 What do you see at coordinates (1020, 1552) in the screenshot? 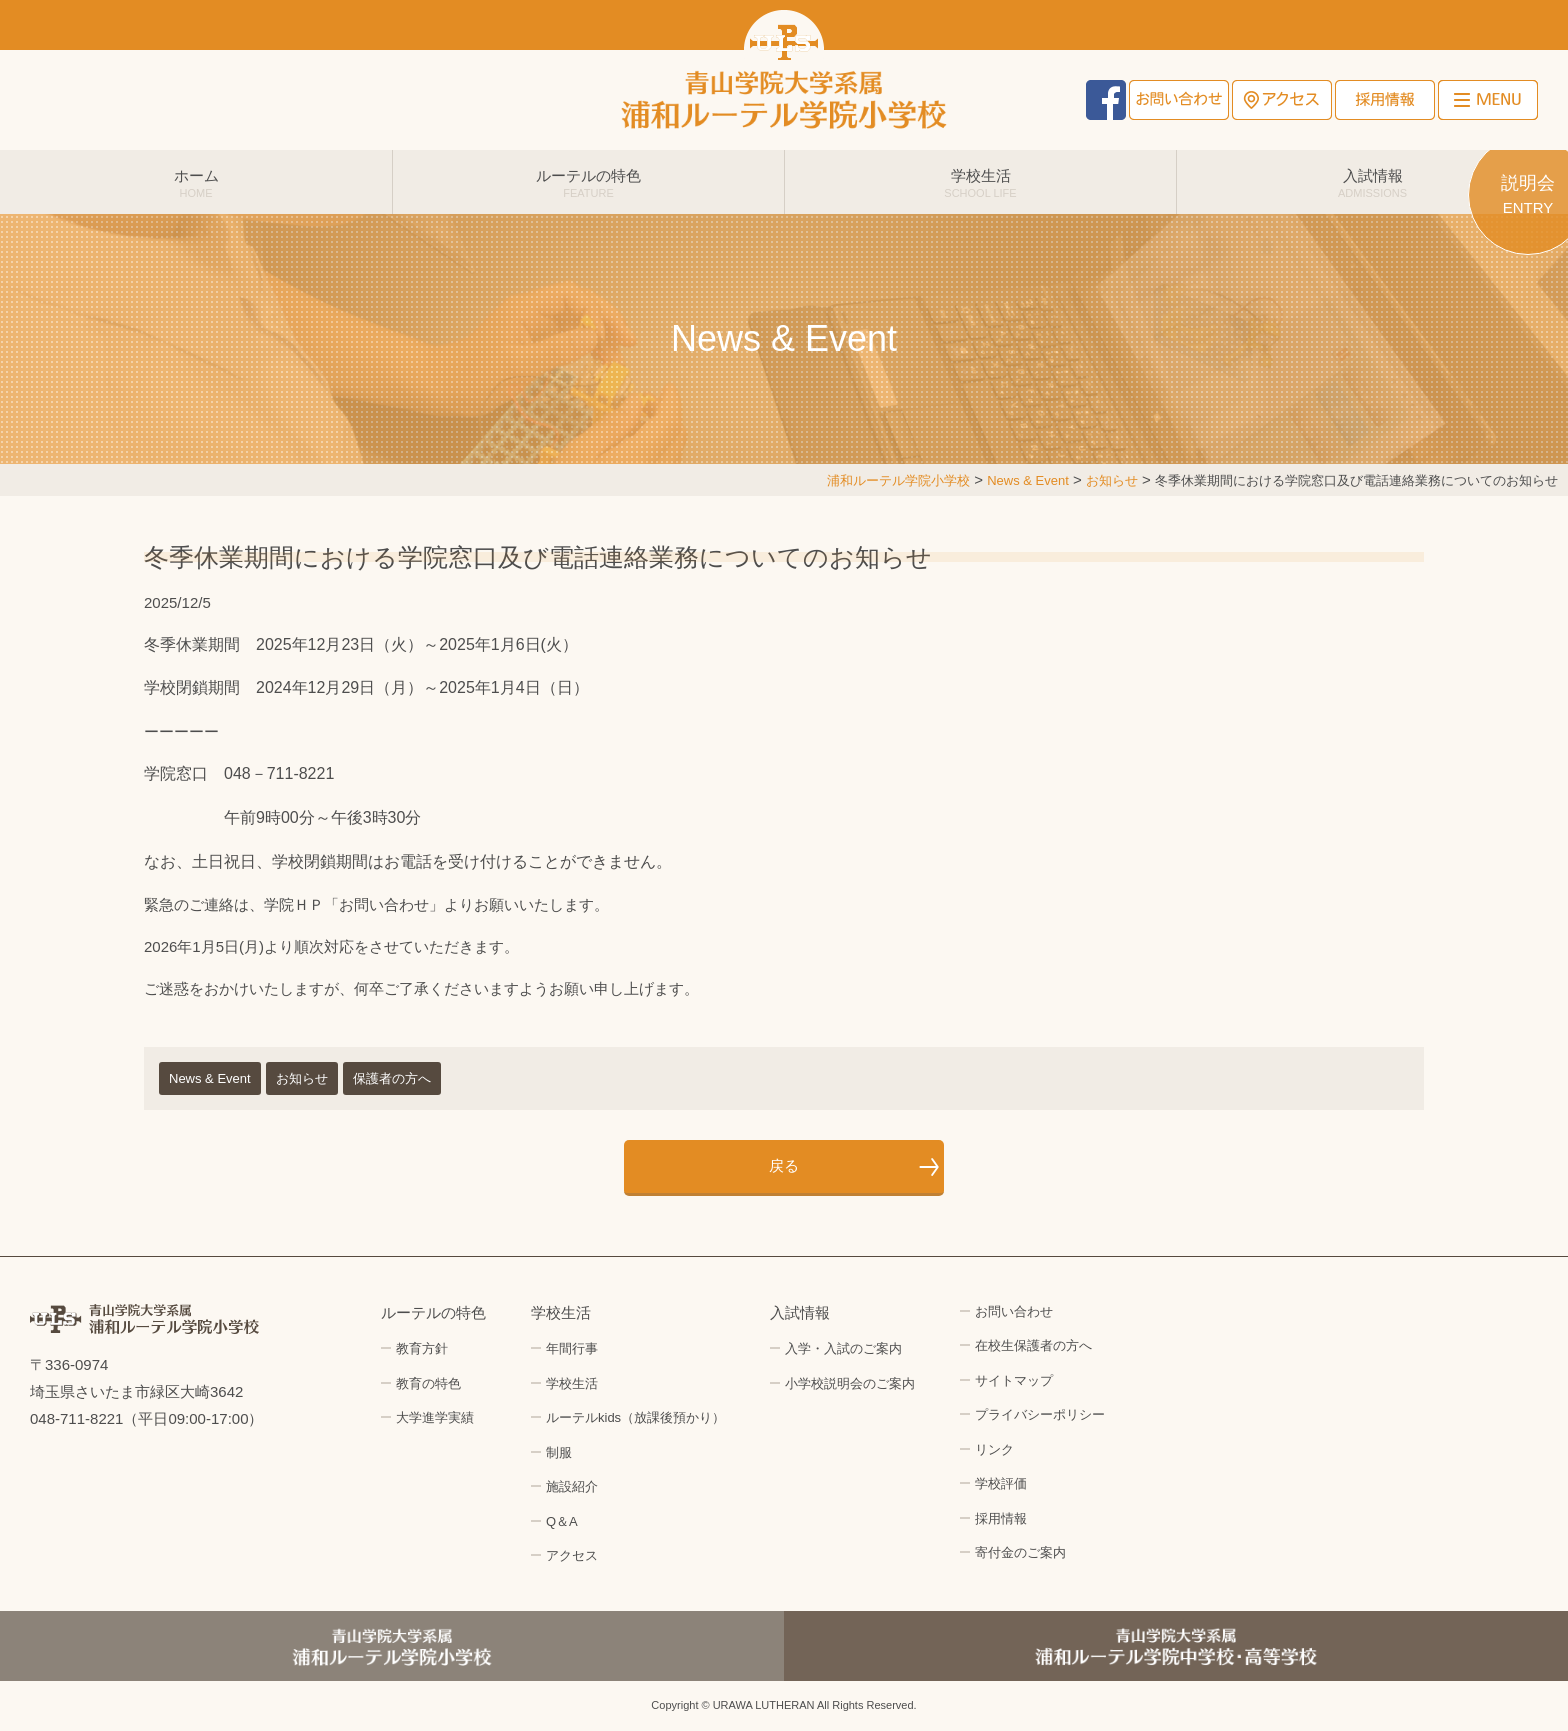
I see `寄付金のご案内` at bounding box center [1020, 1552].